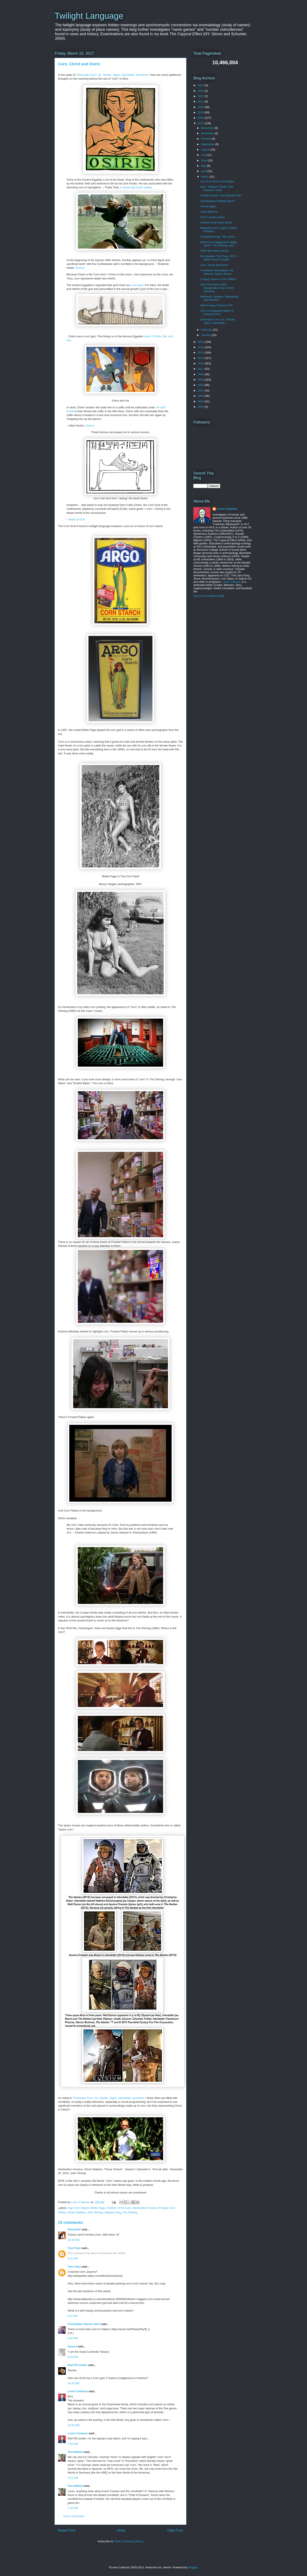  I want to click on April, so click(204, 171).